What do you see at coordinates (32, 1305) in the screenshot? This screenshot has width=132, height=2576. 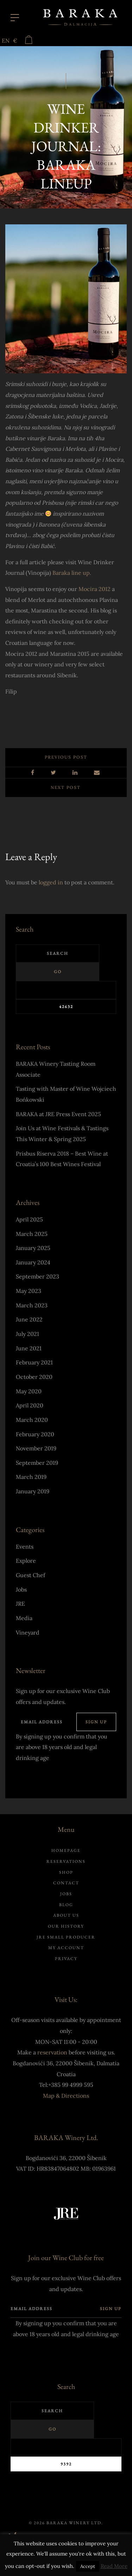 I see `March 2023` at bounding box center [32, 1305].